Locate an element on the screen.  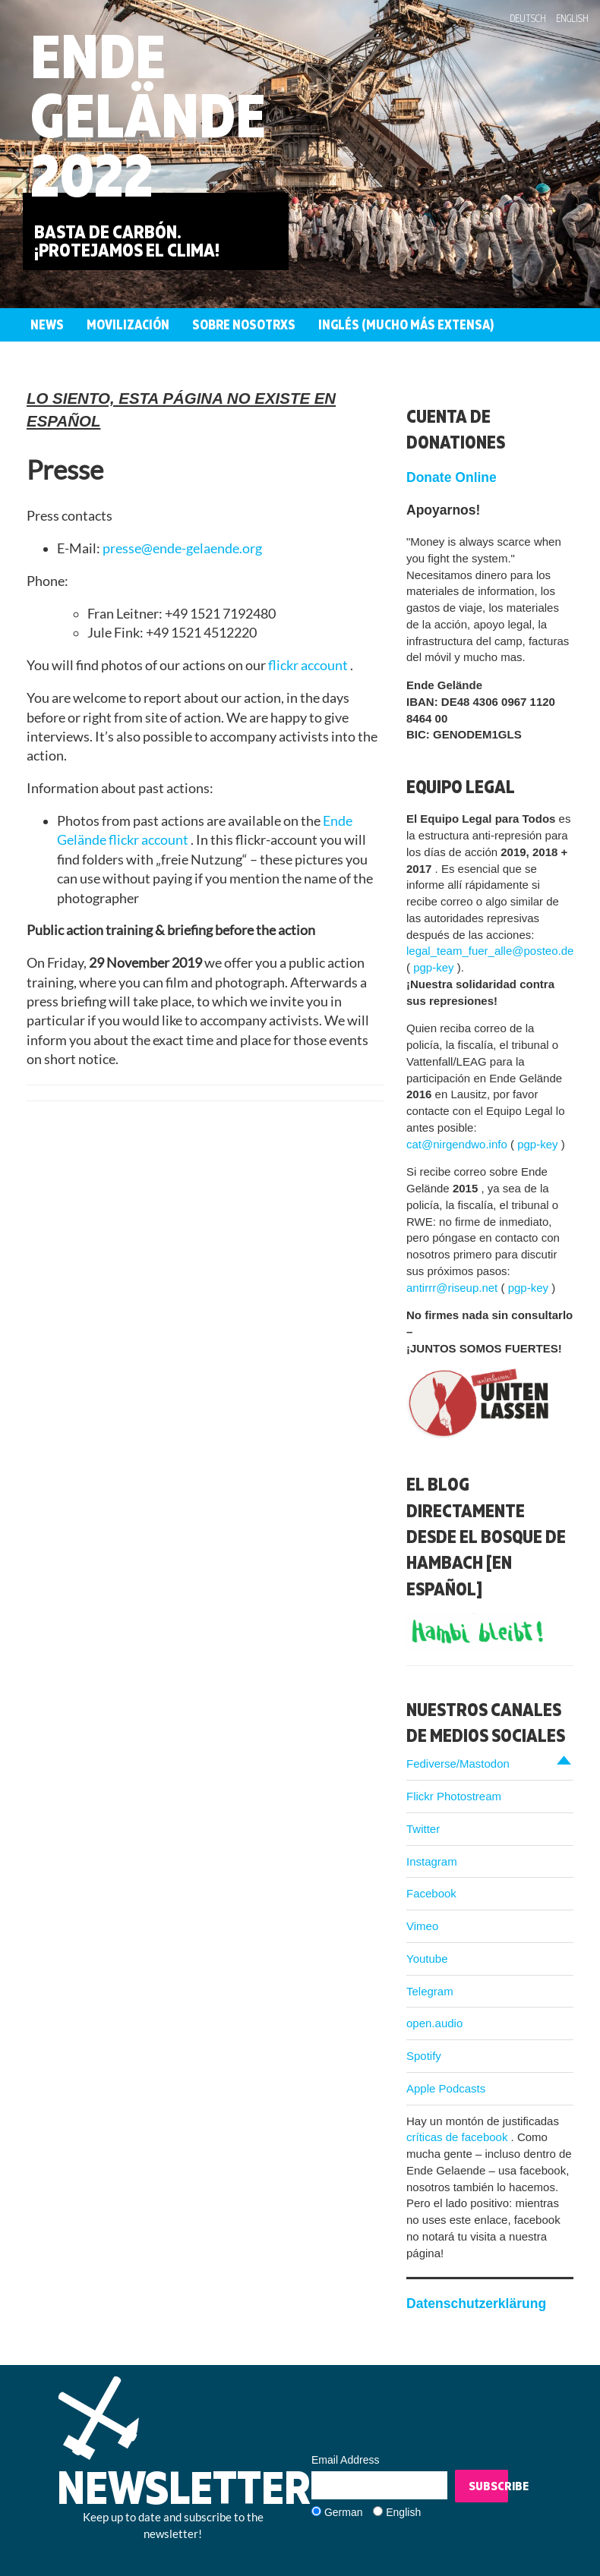
pgp-key is located at coordinates (435, 967).